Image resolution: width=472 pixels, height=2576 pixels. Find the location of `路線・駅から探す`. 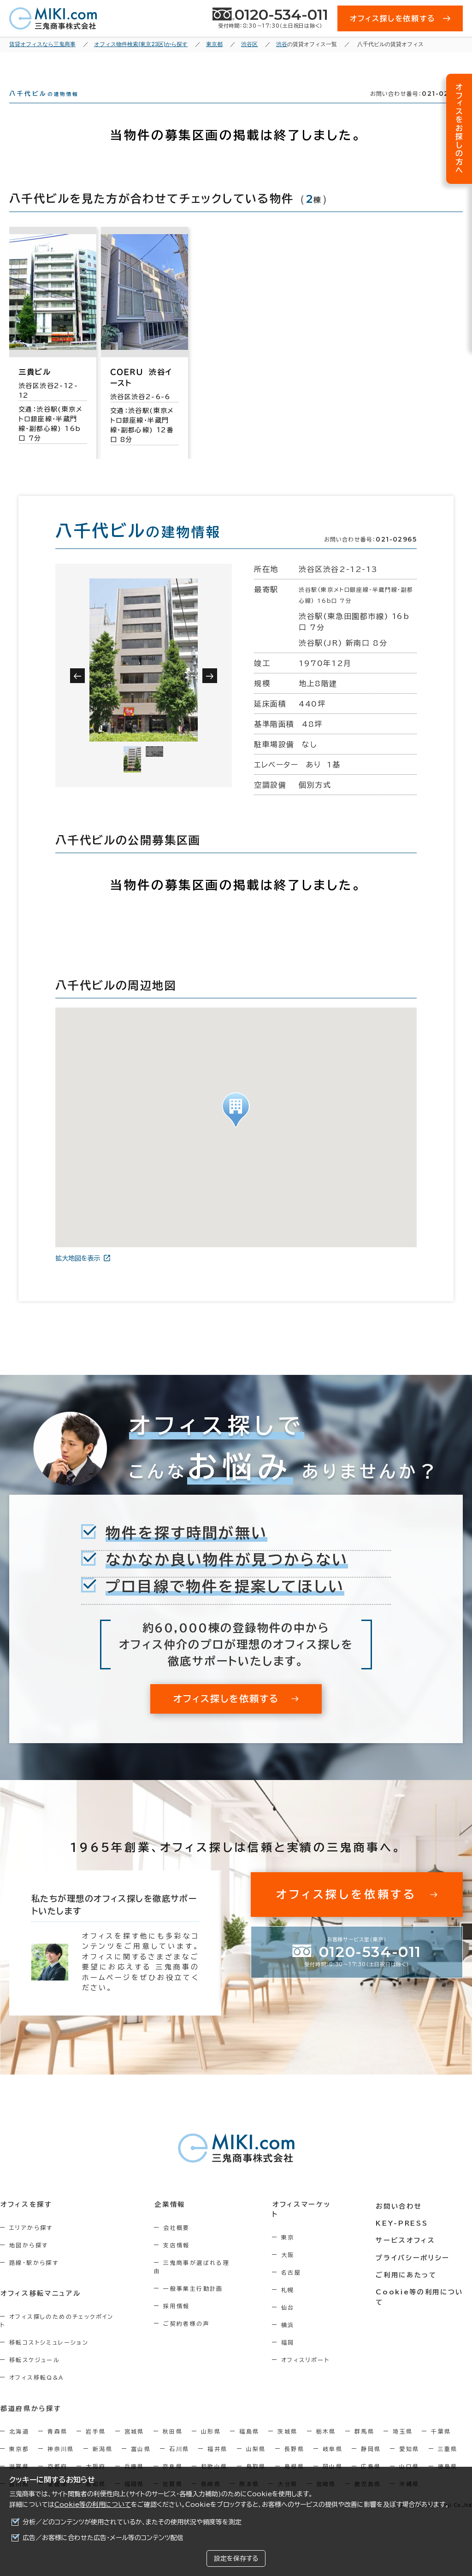

路線・駅から探す is located at coordinates (34, 2279).